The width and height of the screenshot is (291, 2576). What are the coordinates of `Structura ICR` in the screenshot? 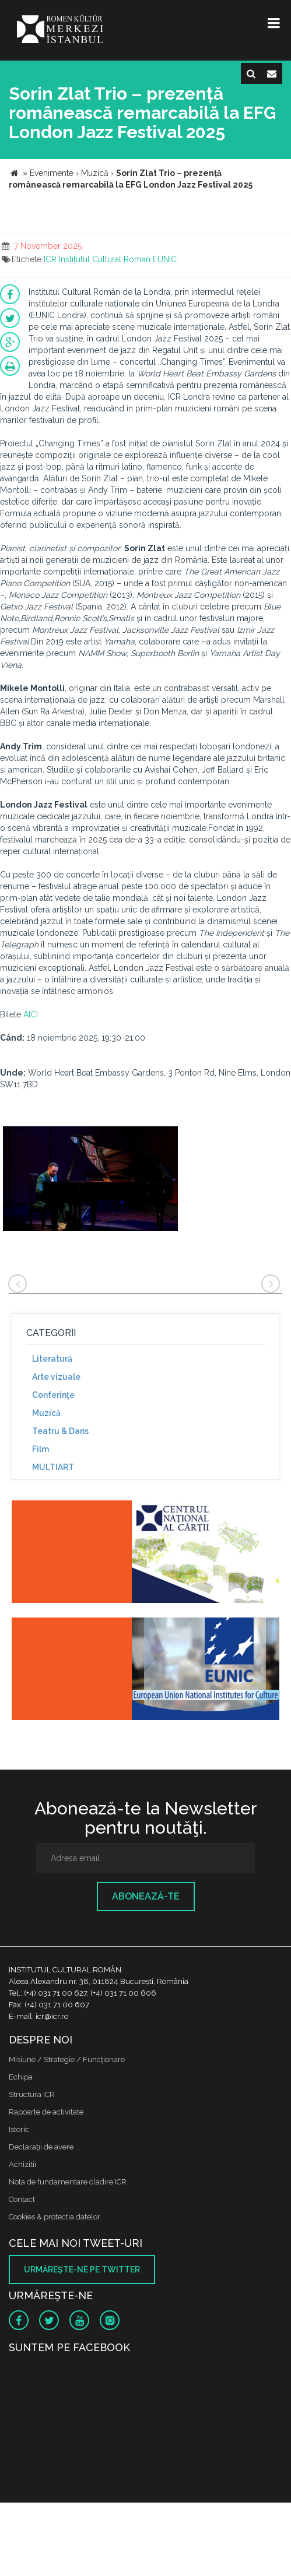 It's located at (32, 2094).